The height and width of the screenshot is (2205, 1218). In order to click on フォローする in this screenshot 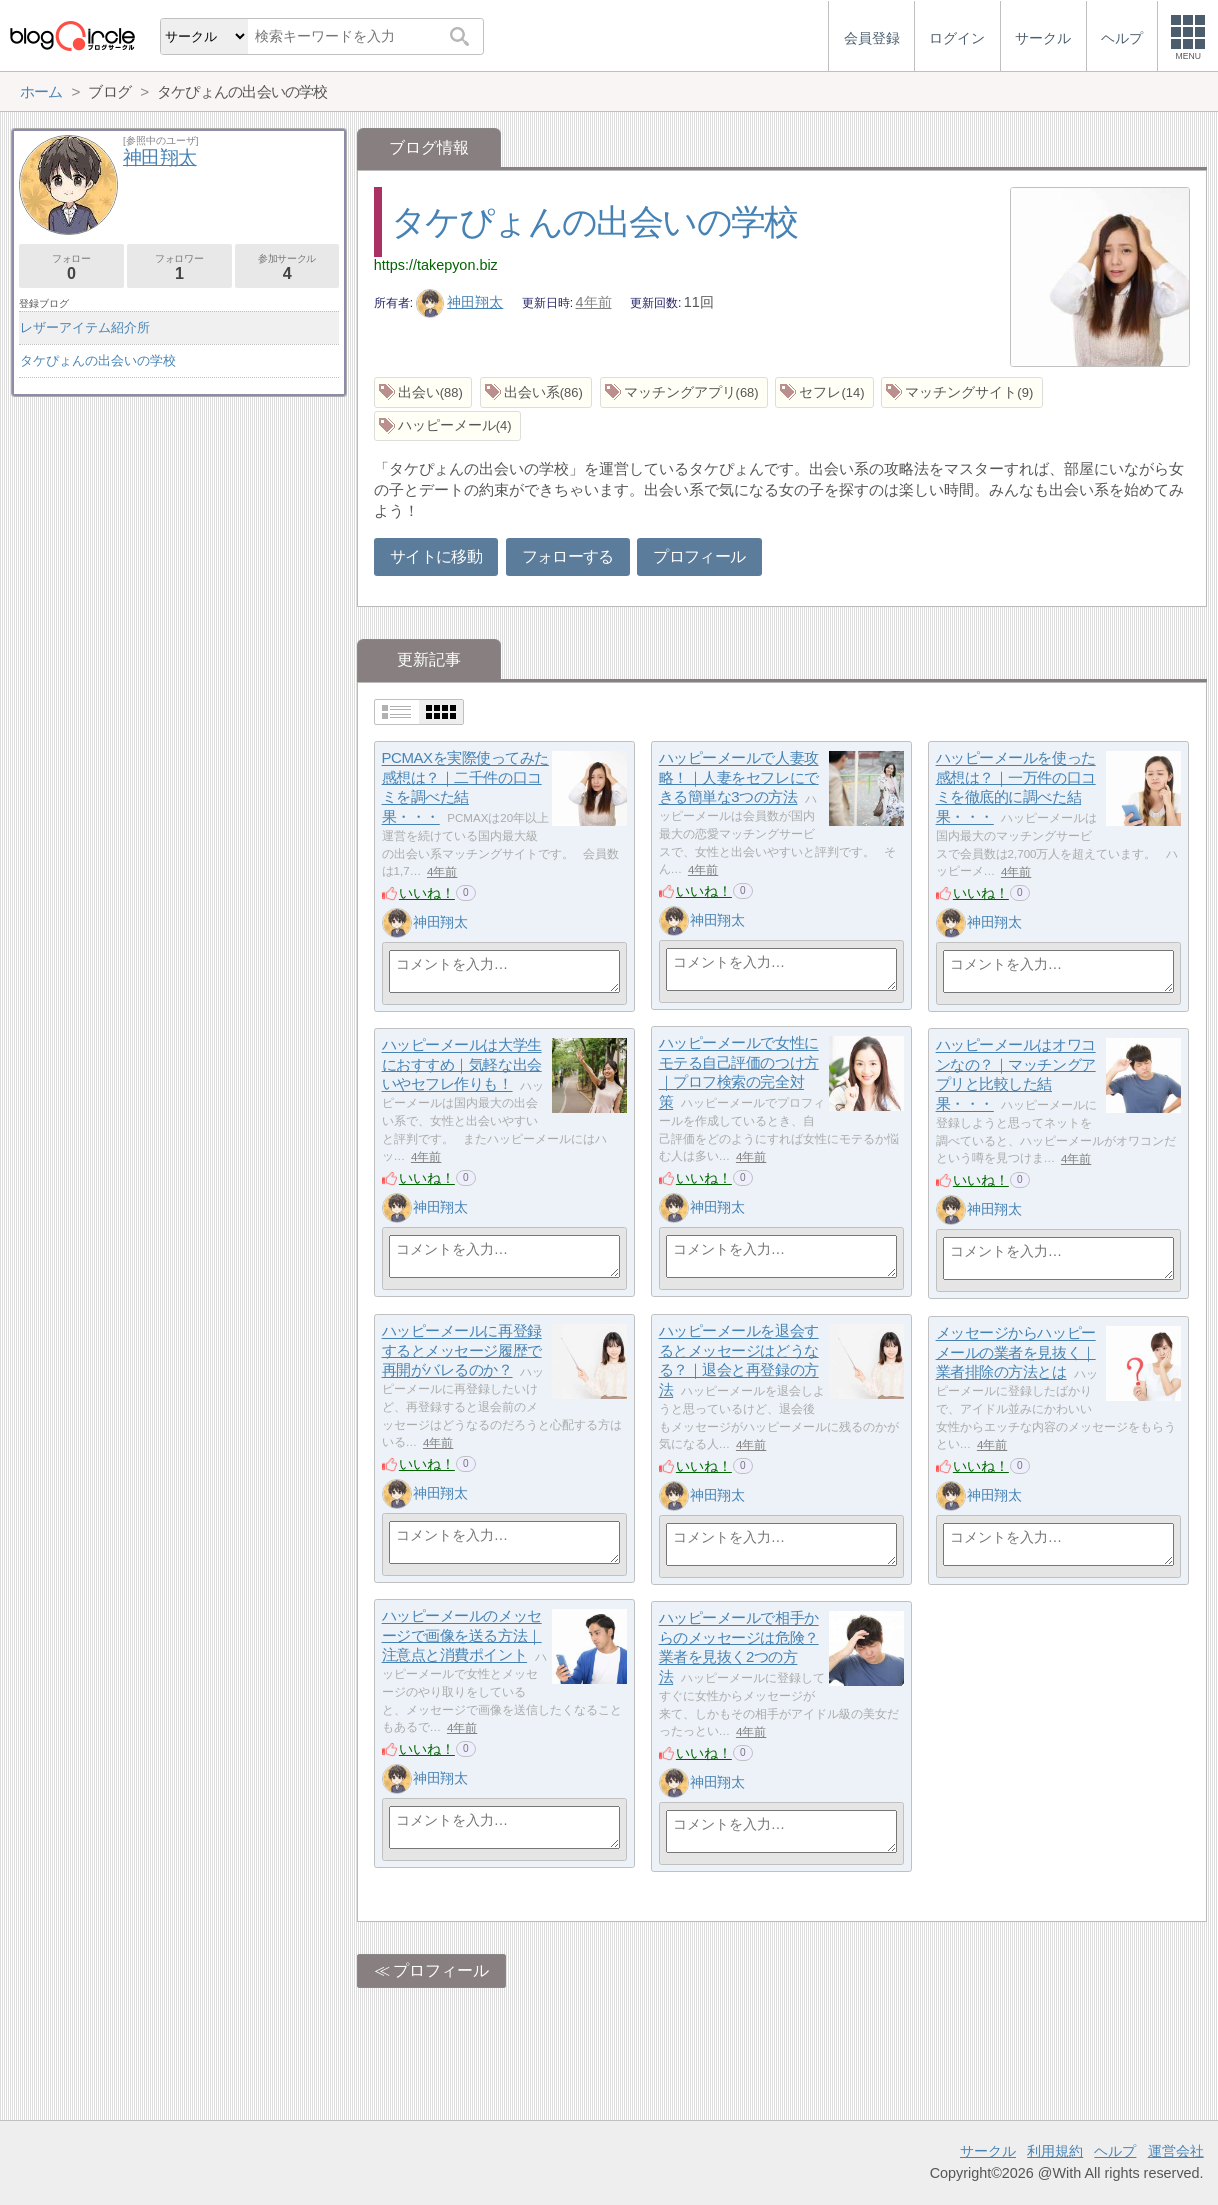, I will do `click(568, 556)`.